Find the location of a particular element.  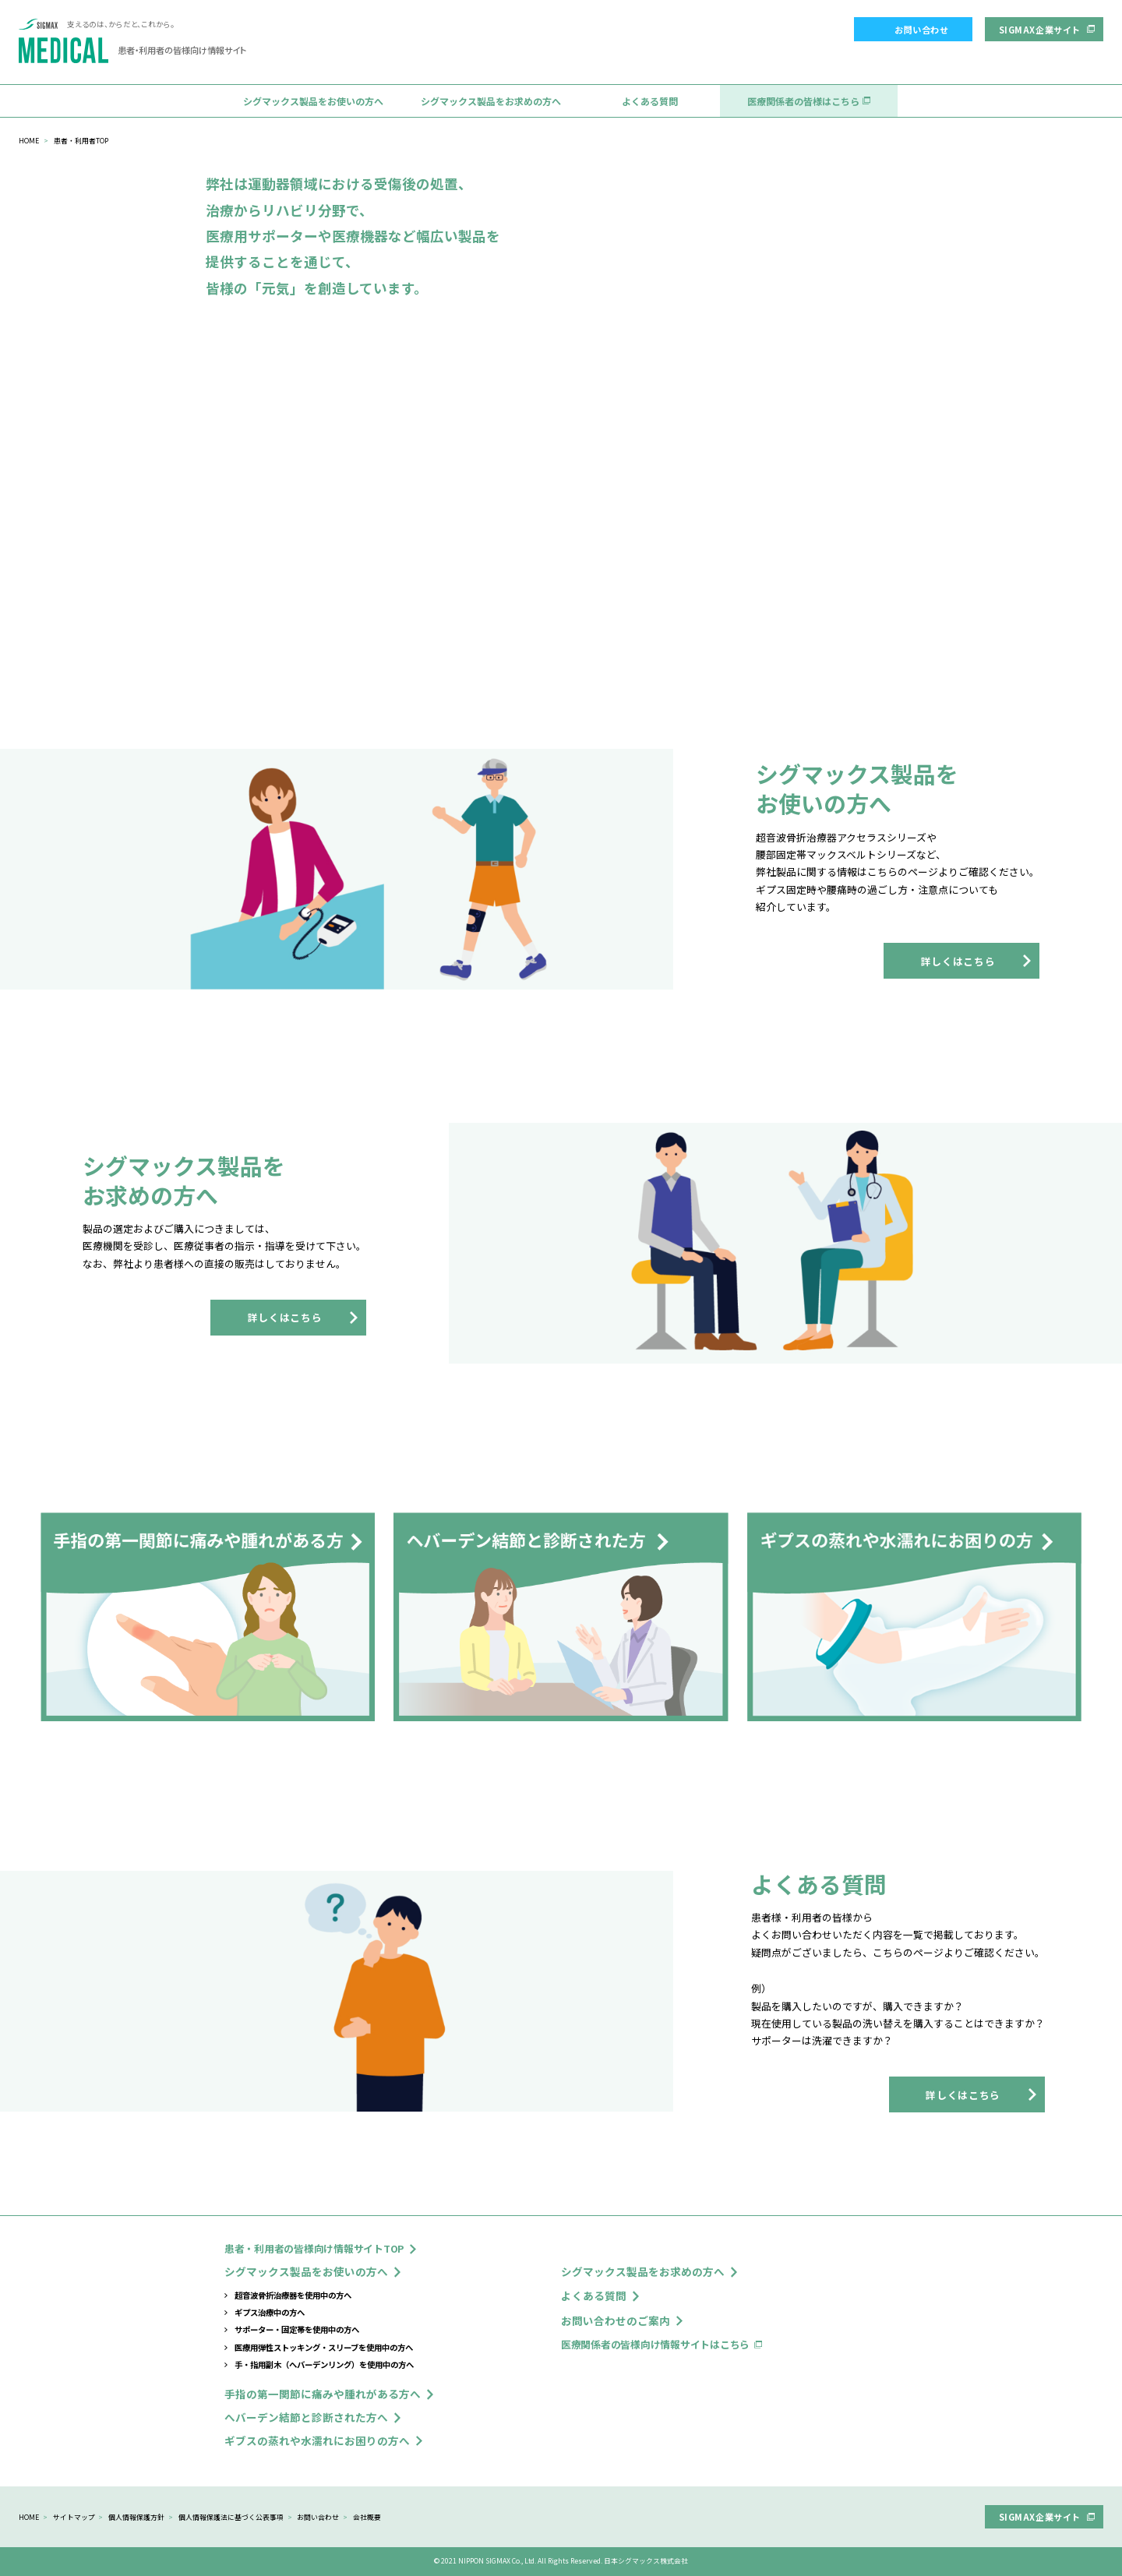

医療関係者の皆様はこちら is located at coordinates (803, 101).